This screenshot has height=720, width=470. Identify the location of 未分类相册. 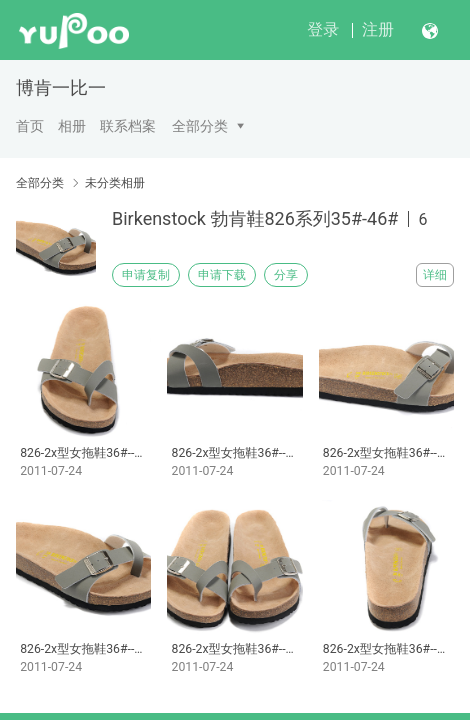
(115, 183).